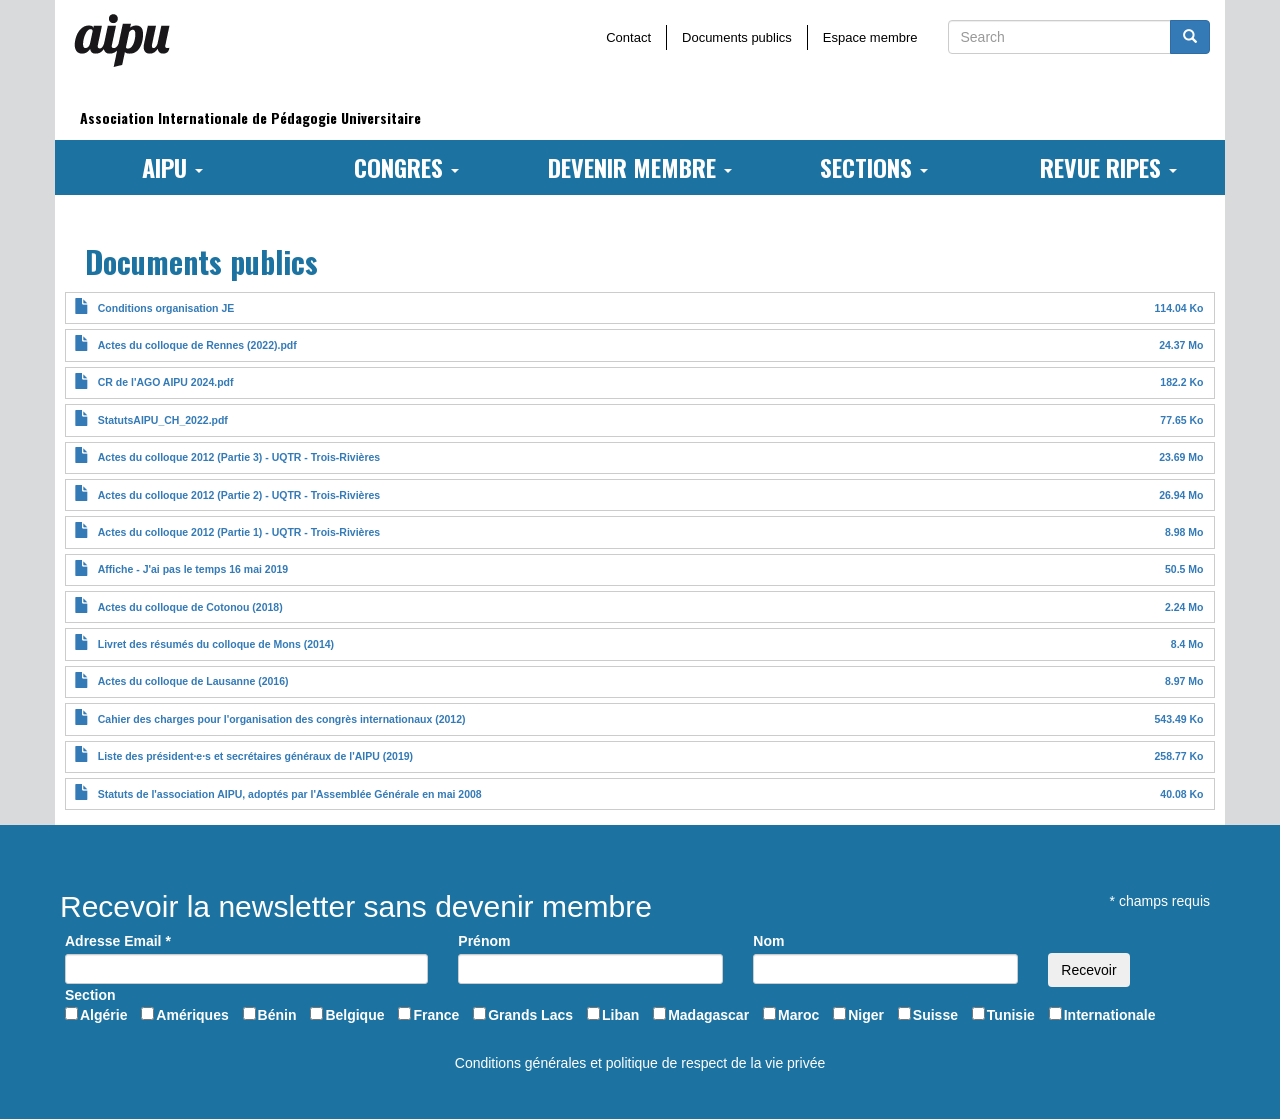  Describe the element at coordinates (118, 941) in the screenshot. I see `Adresse Email` at that location.